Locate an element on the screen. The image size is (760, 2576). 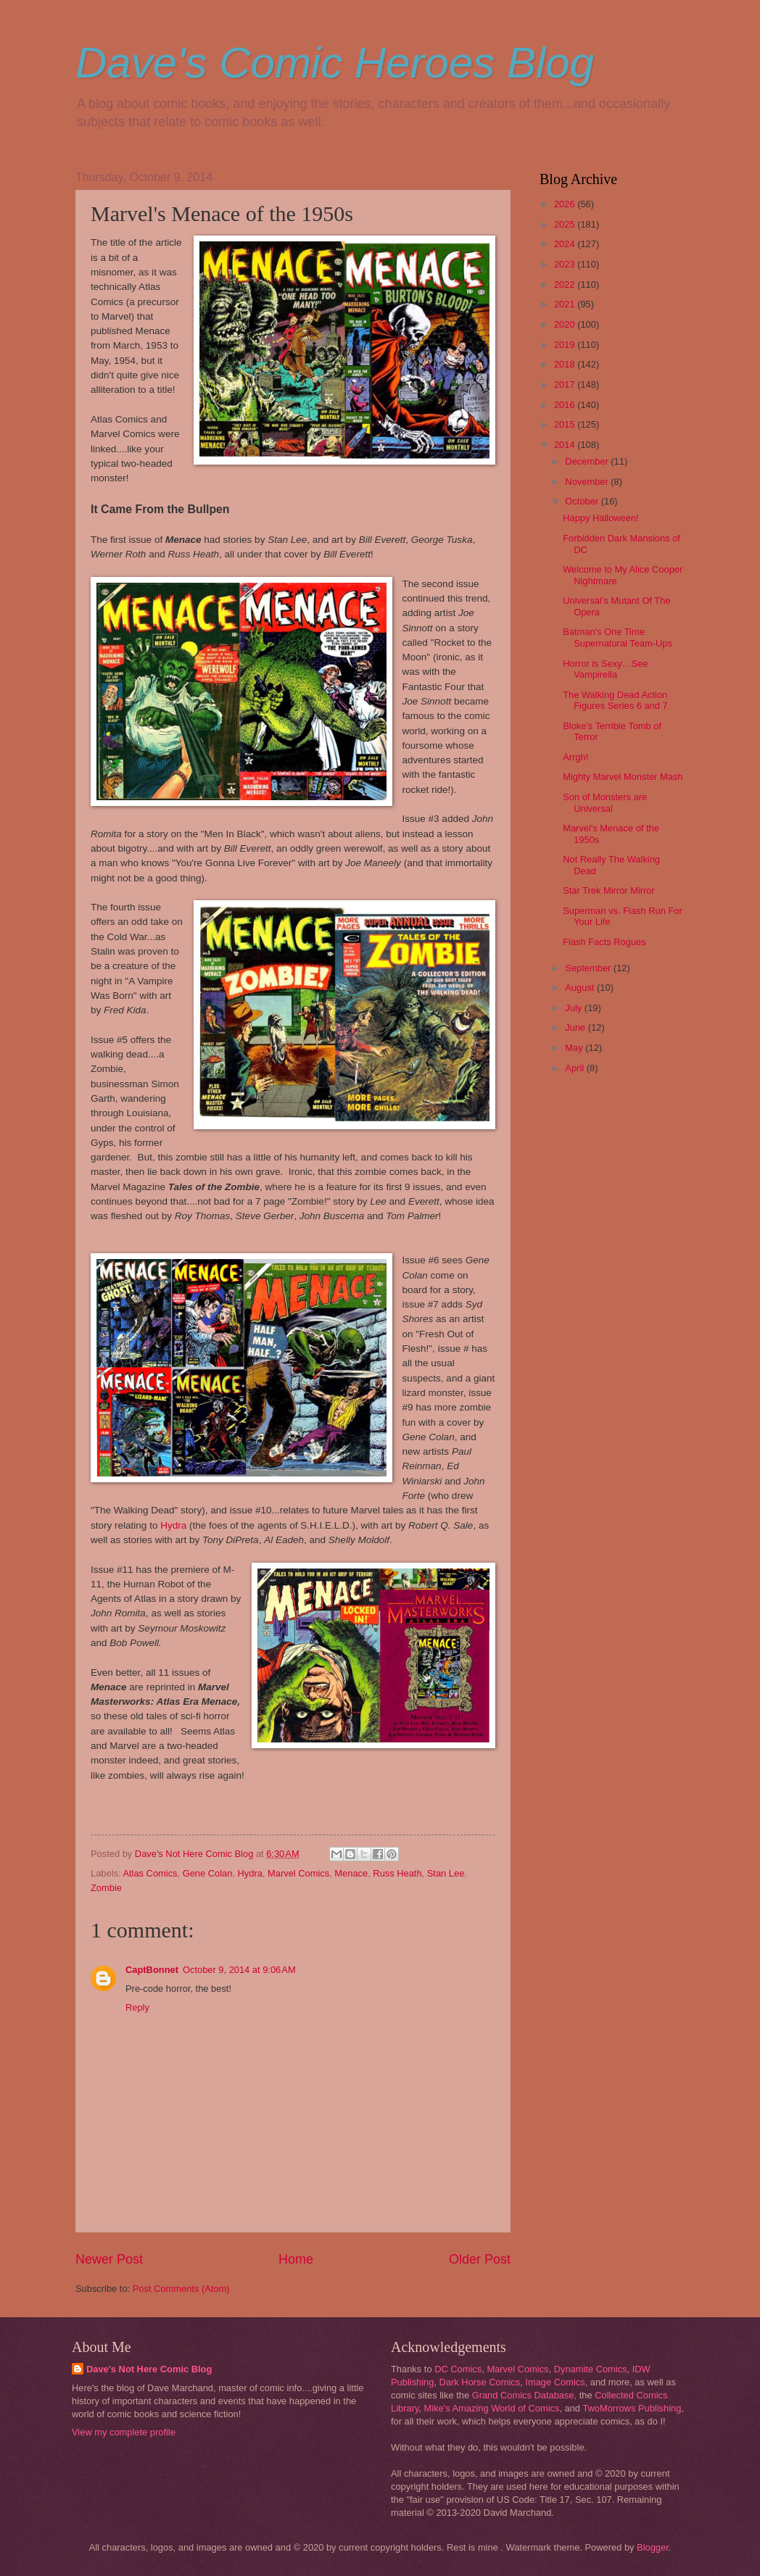
Dave's Comic Heroes Blog is located at coordinates (334, 62).